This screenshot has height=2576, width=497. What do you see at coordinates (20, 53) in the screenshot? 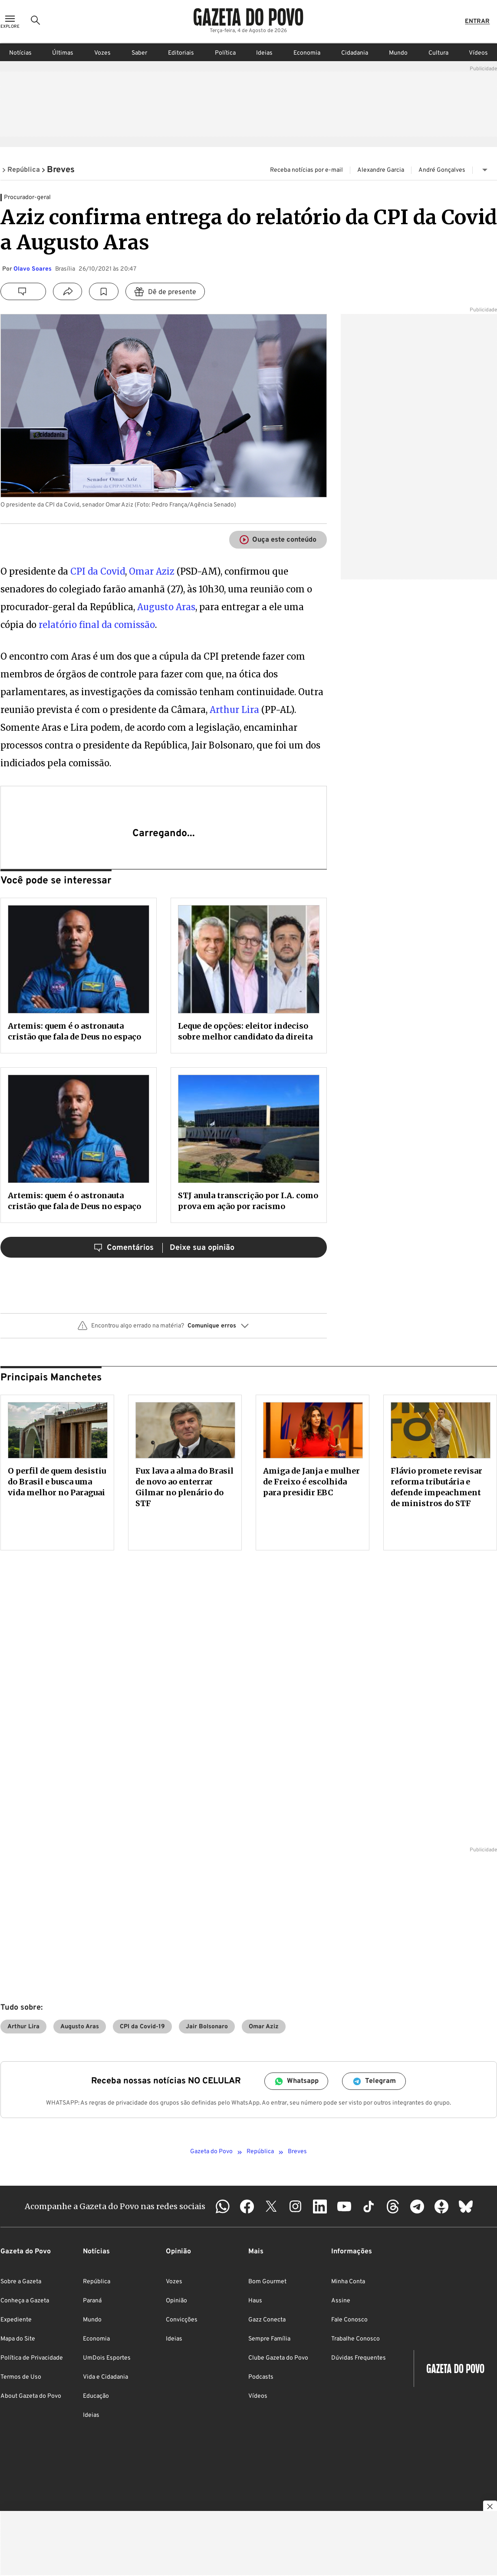
I see `Notícias` at bounding box center [20, 53].